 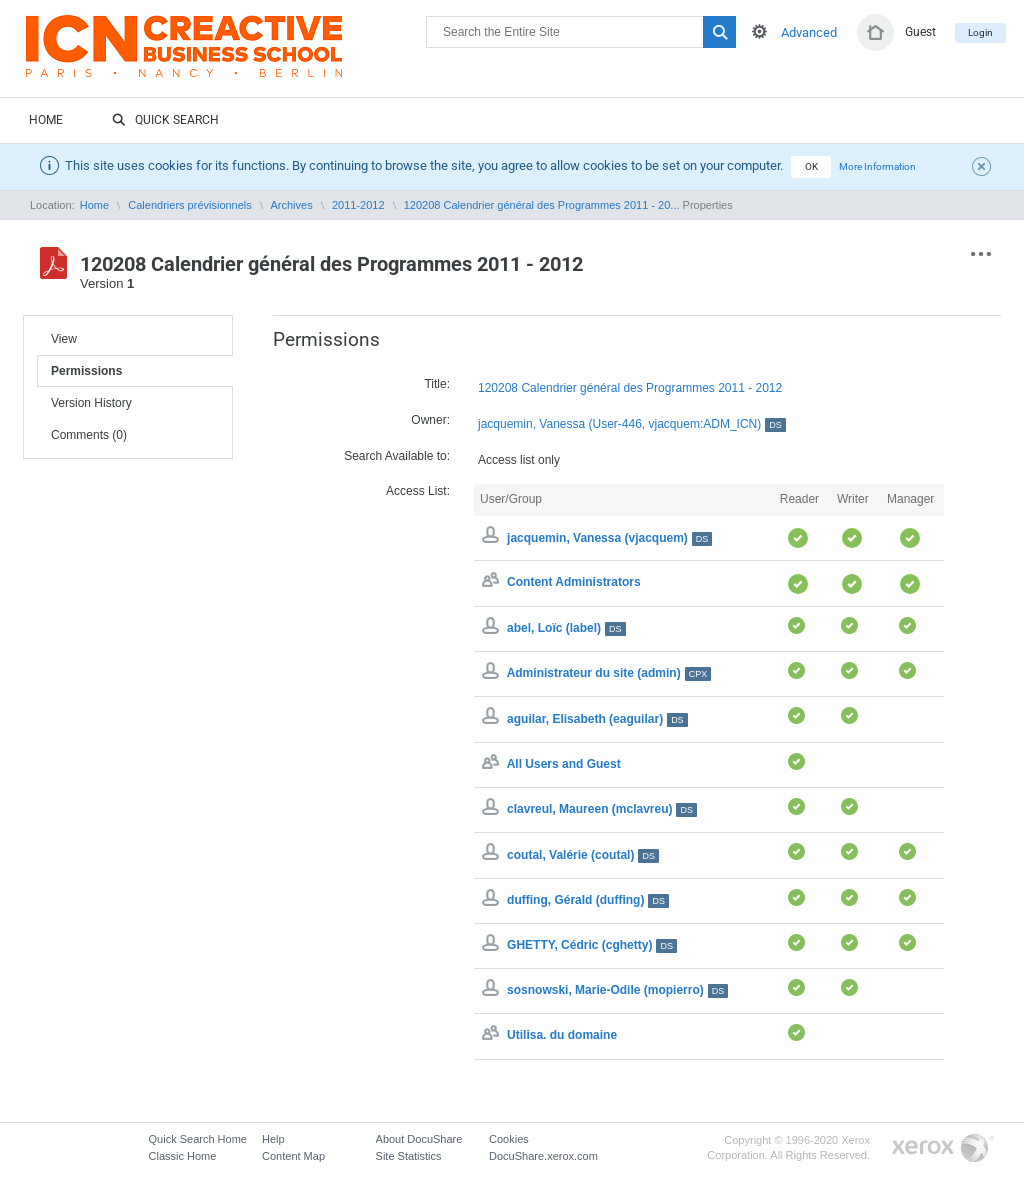 What do you see at coordinates (437, 384) in the screenshot?
I see `Title:` at bounding box center [437, 384].